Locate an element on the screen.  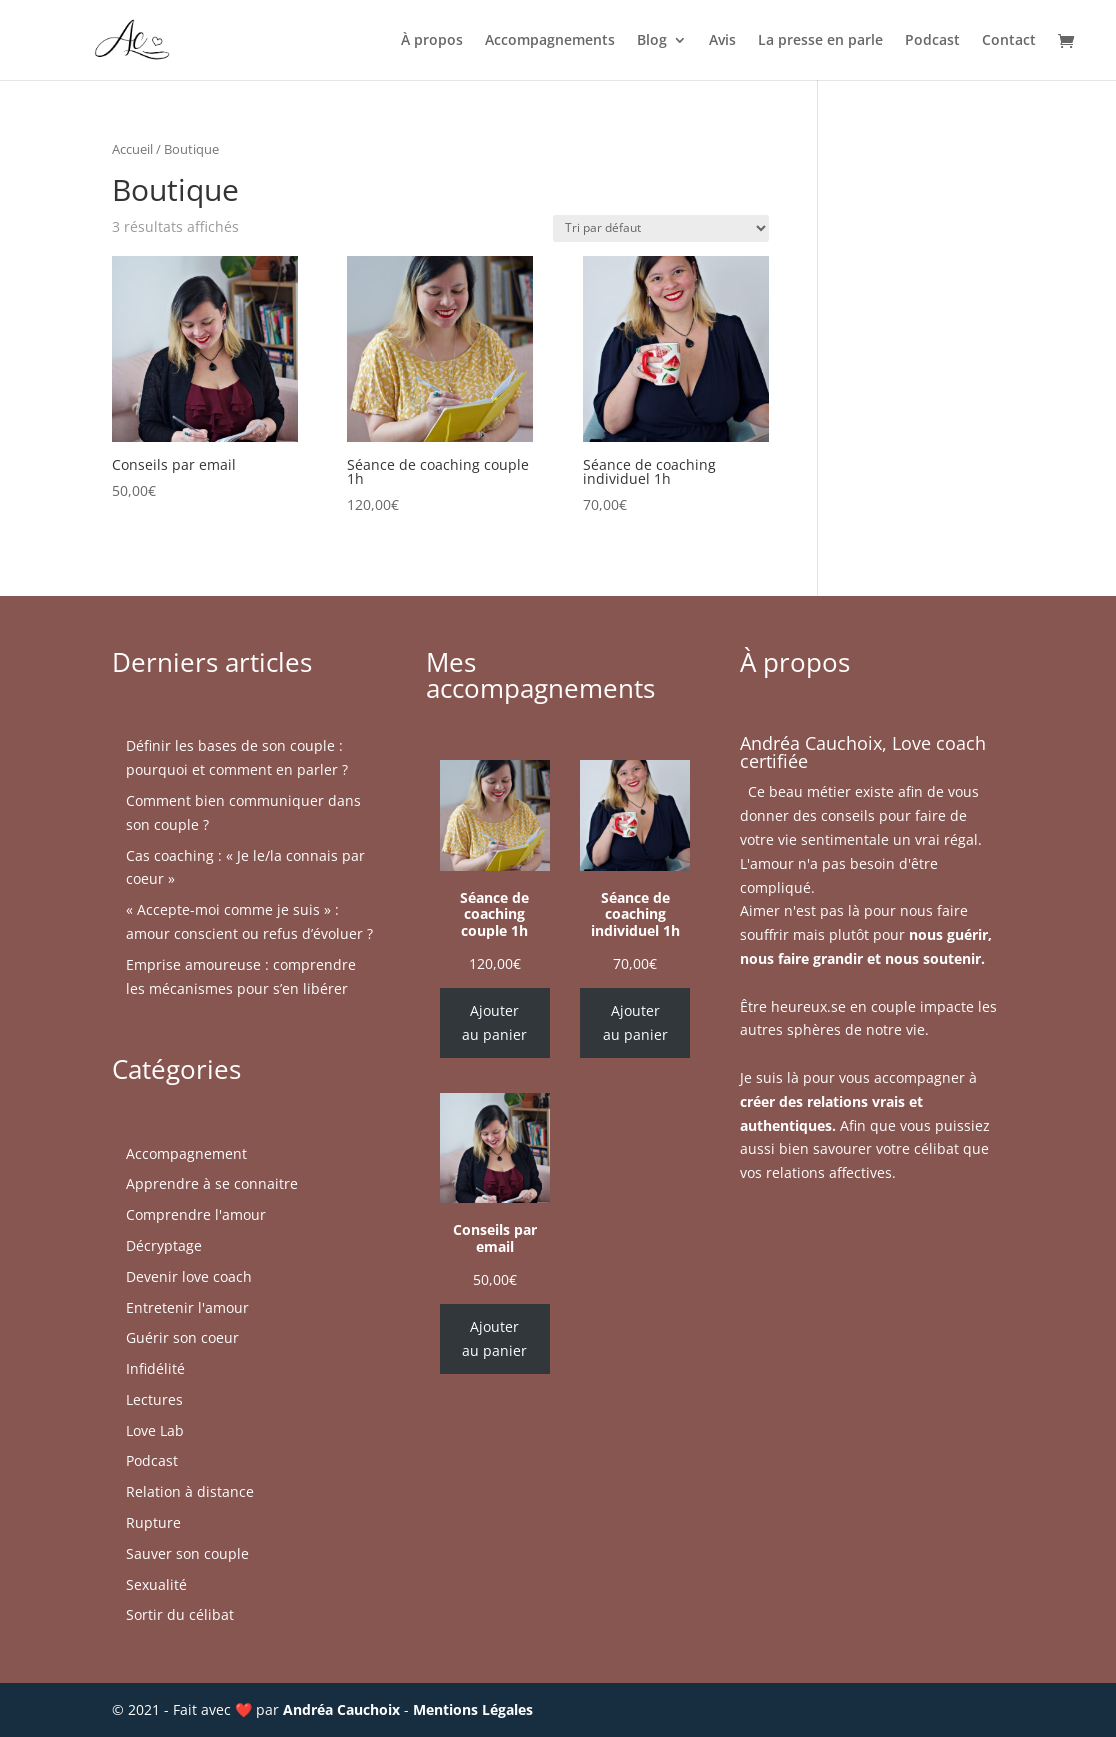
Infidélité is located at coordinates (155, 1368).